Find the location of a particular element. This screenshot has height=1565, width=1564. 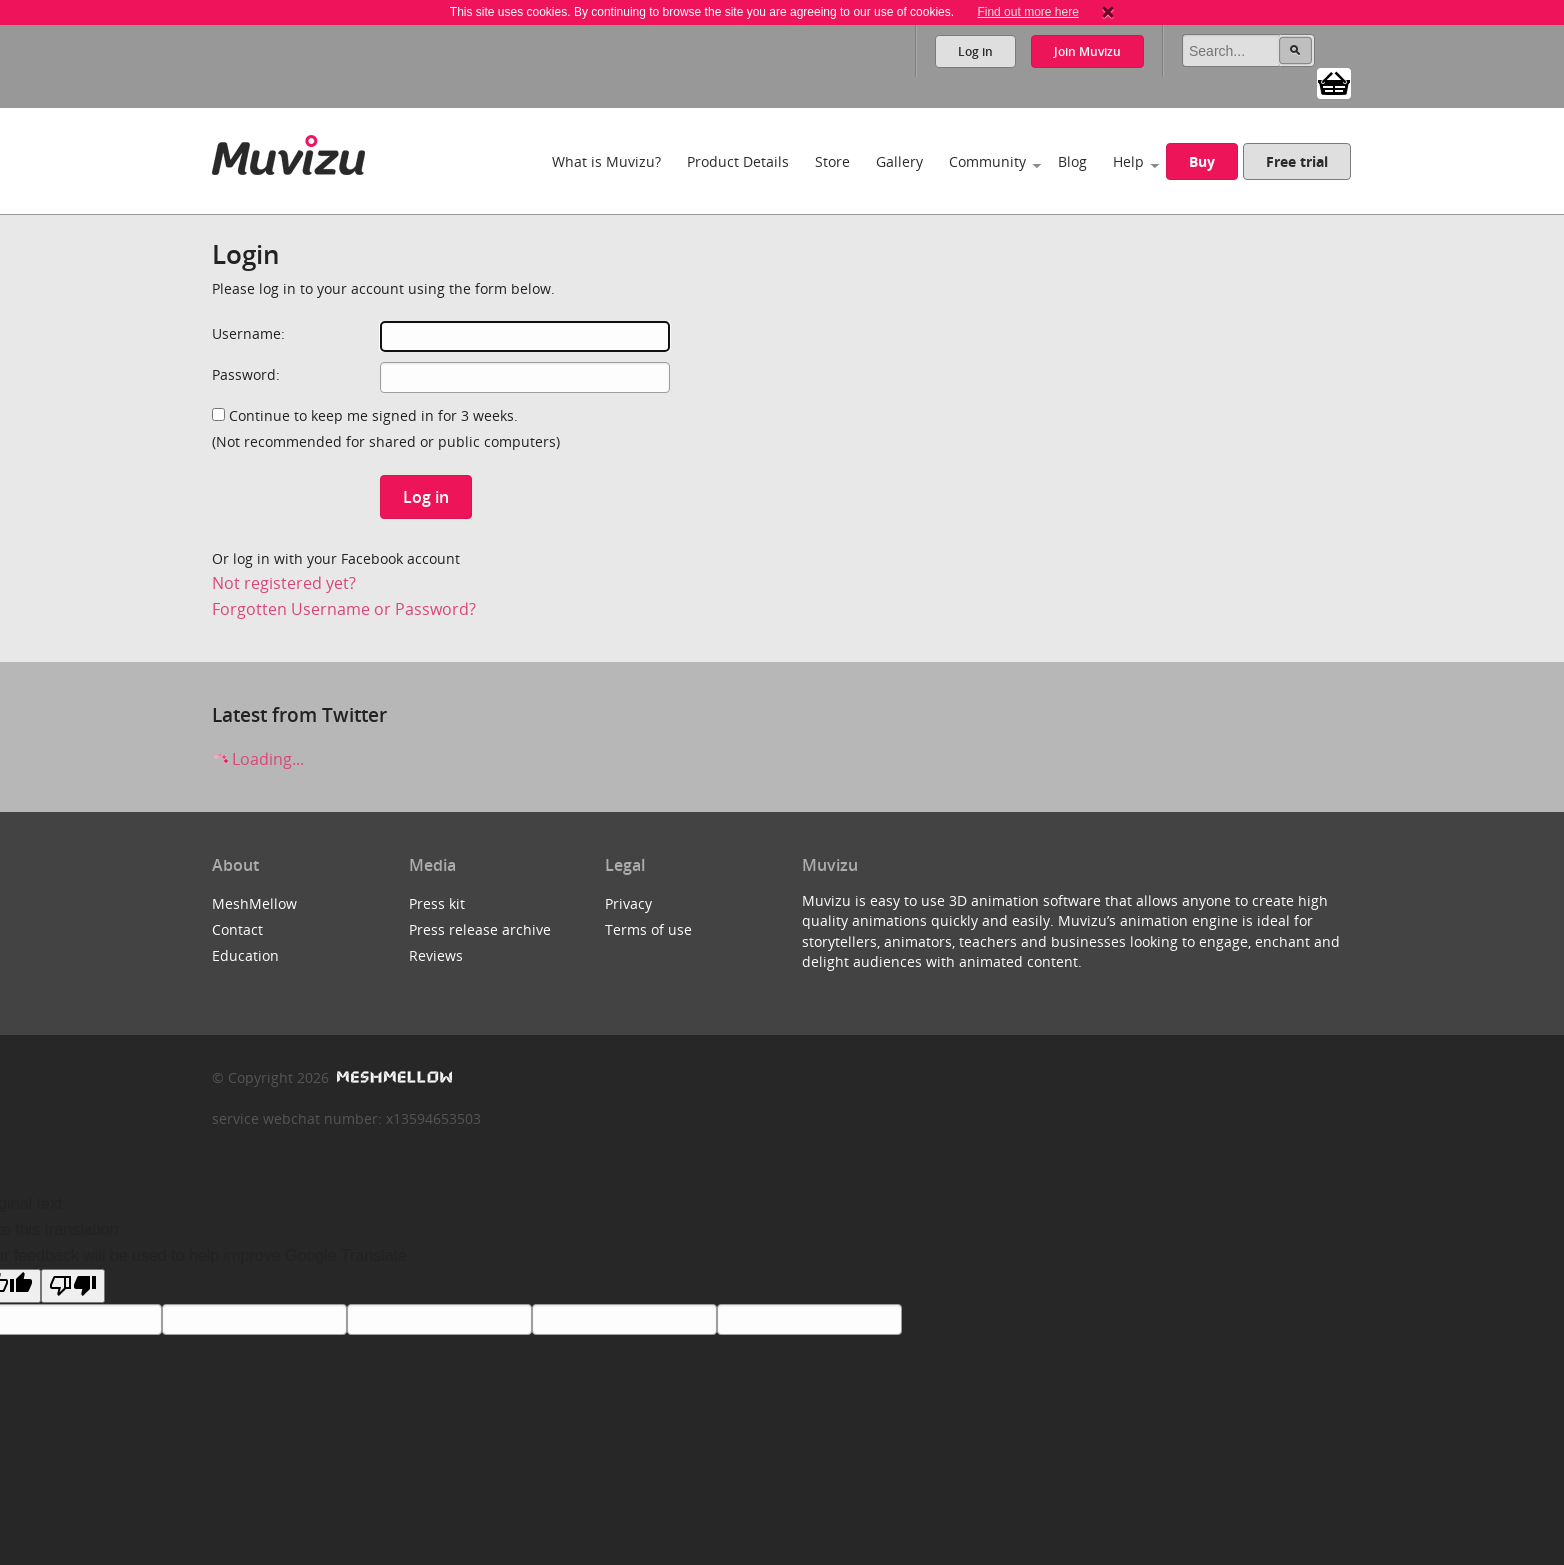

Reviews is located at coordinates (436, 955).